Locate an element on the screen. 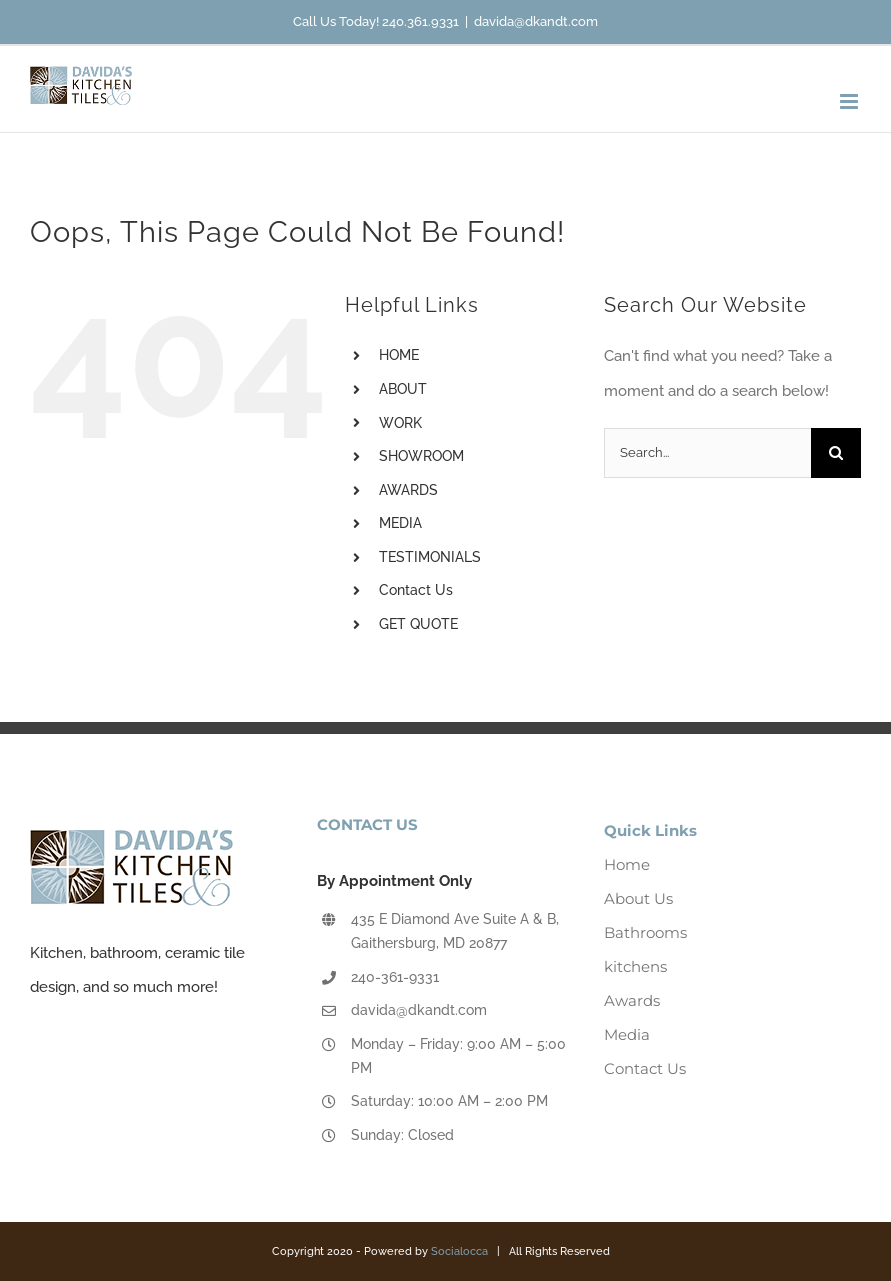  TESTIMONIALS is located at coordinates (430, 557).